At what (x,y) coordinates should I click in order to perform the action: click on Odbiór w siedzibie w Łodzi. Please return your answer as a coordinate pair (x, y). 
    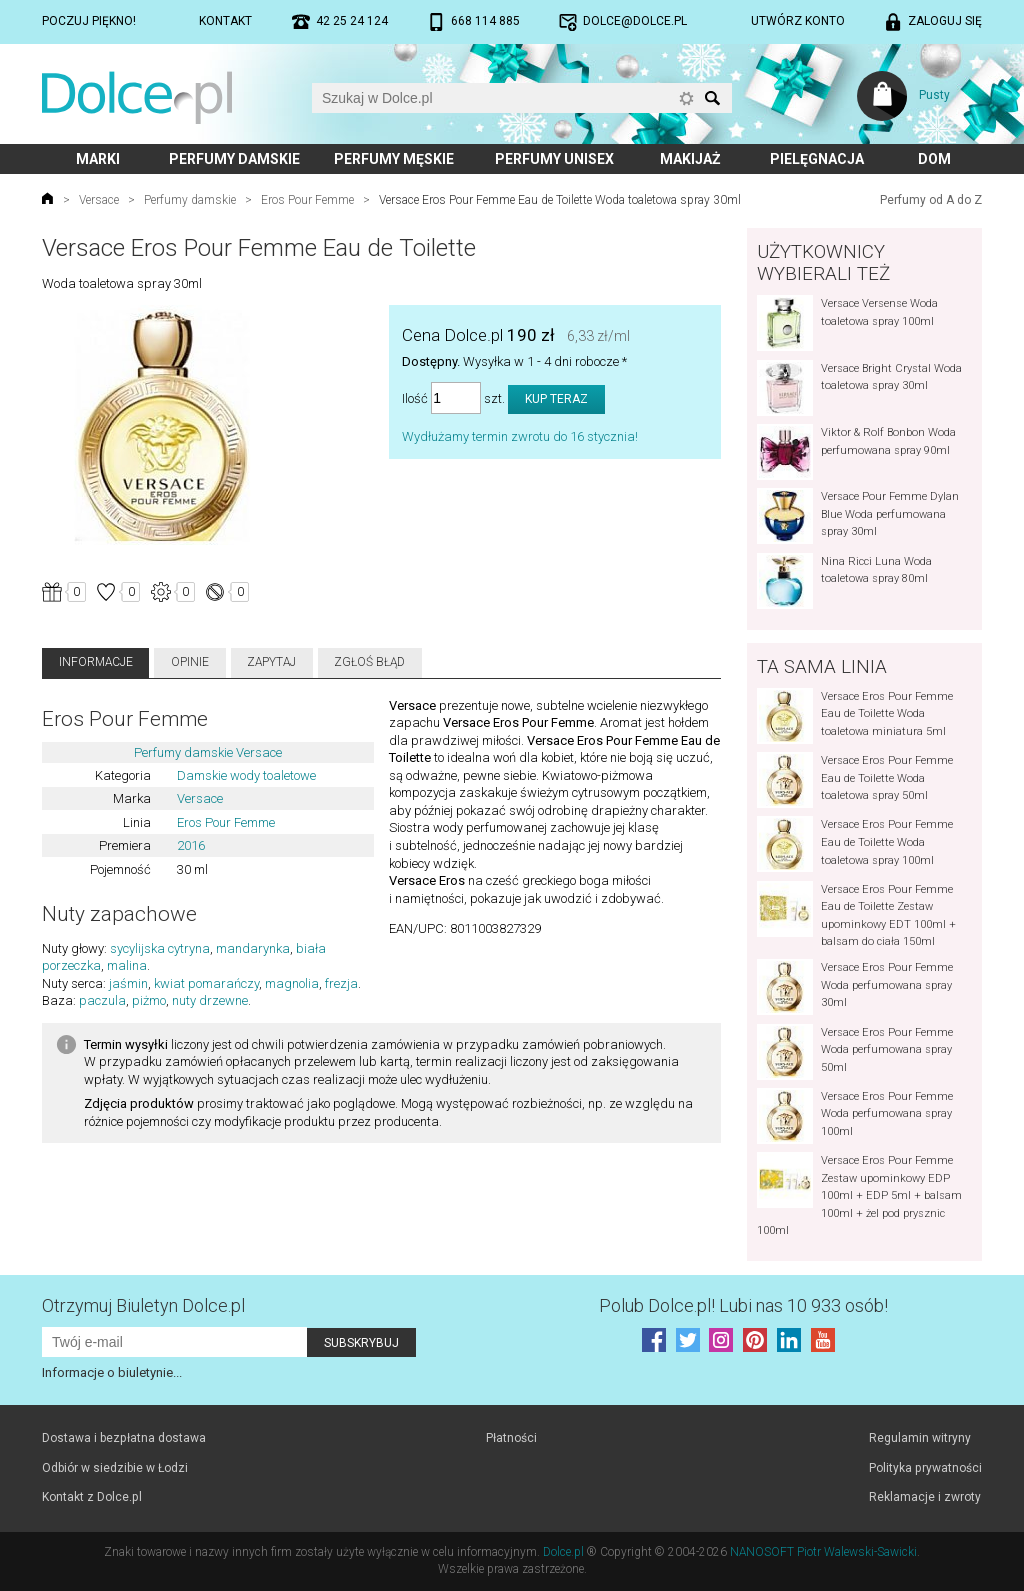
    Looking at the image, I should click on (115, 1468).